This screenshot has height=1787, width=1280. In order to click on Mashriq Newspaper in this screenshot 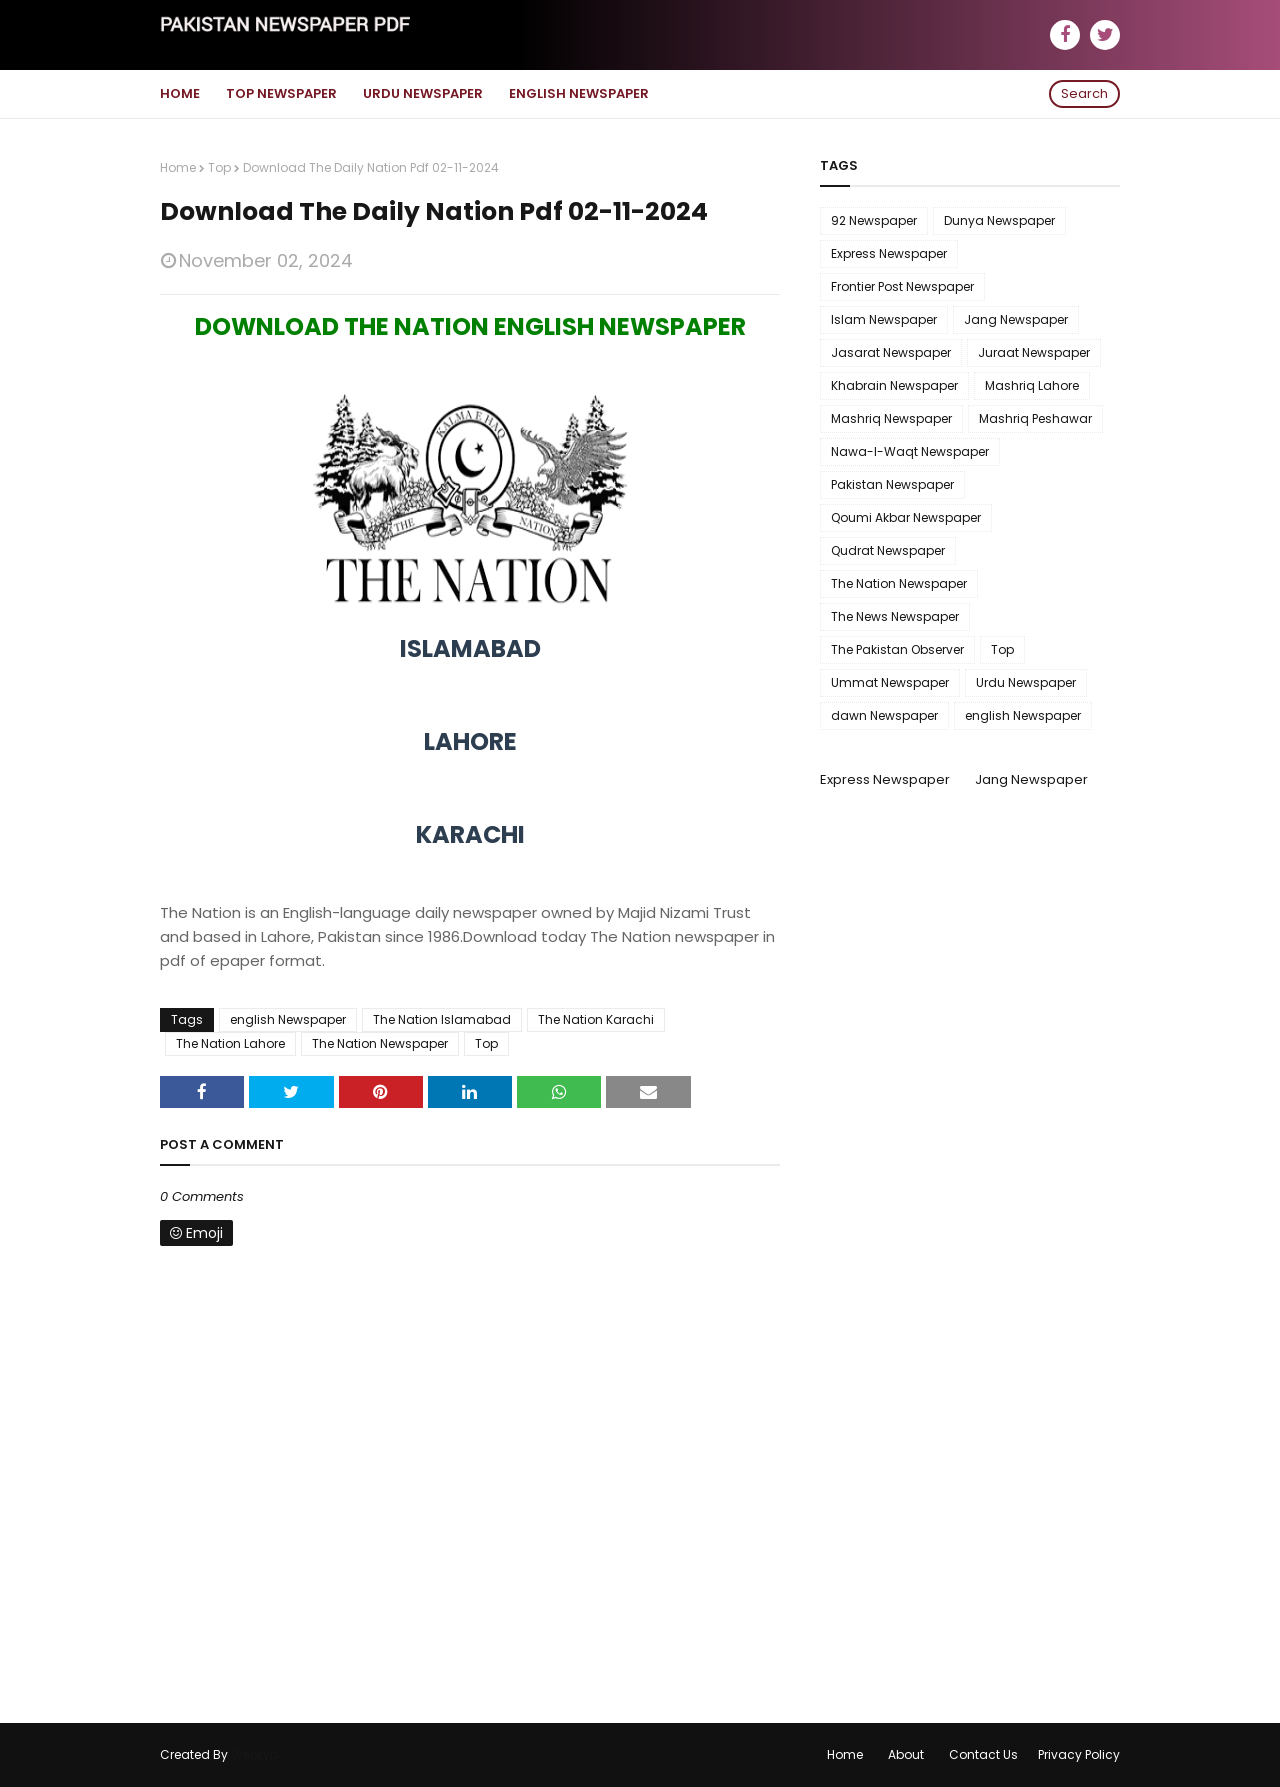, I will do `click(891, 418)`.